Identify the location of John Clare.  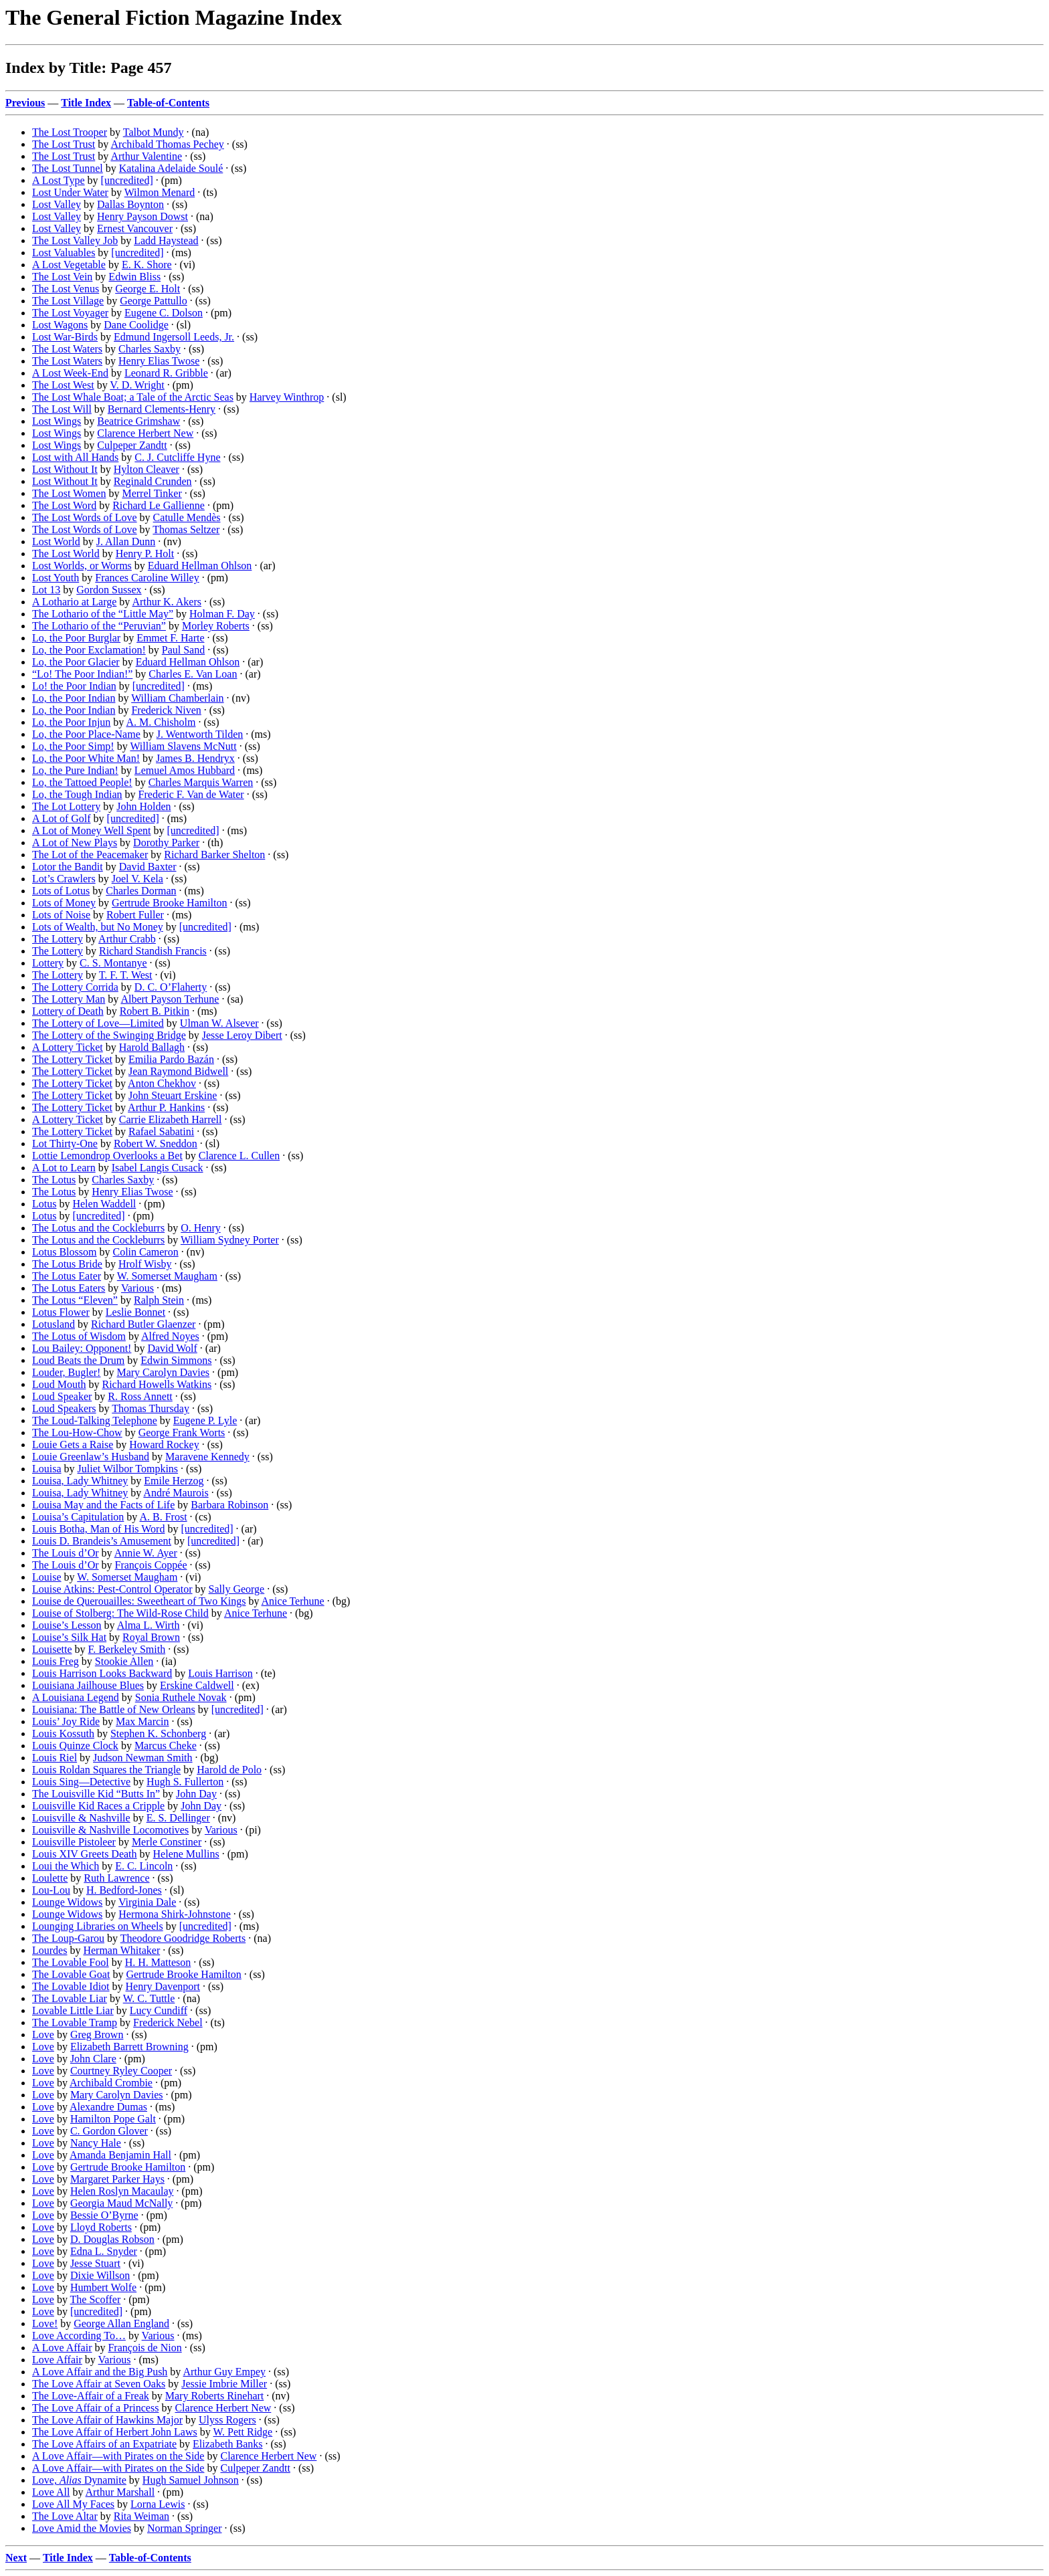
(93, 2058).